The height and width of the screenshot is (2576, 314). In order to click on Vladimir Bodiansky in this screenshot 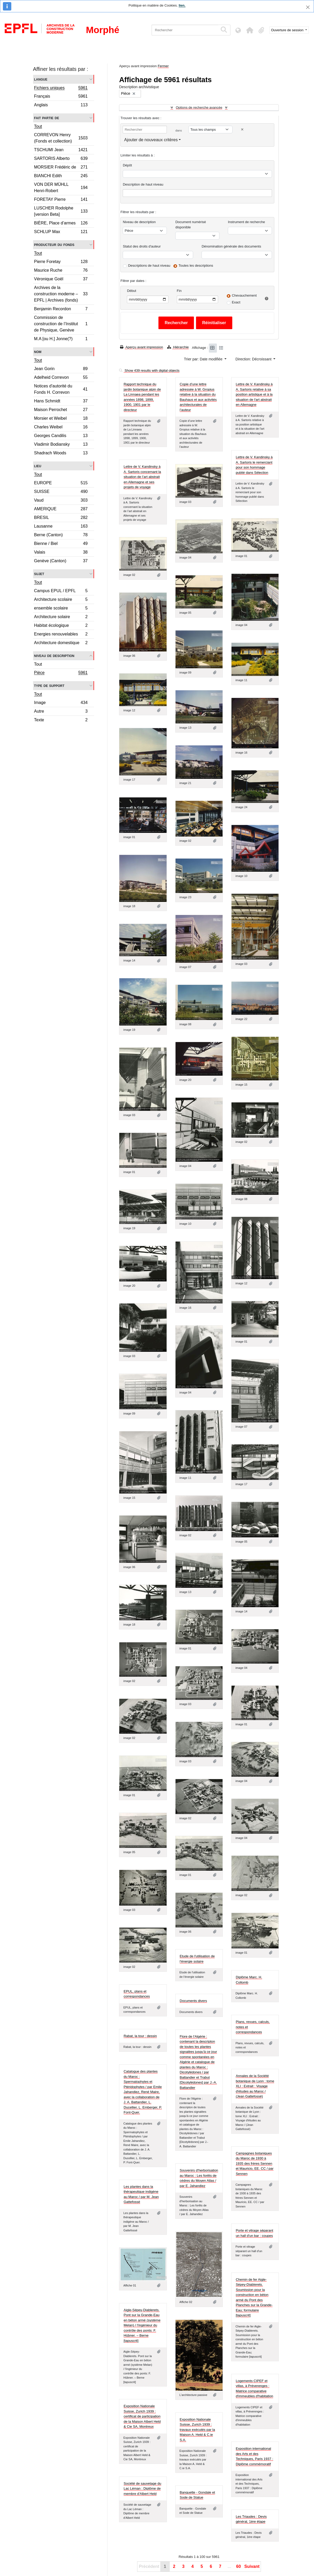, I will do `click(61, 445)`.